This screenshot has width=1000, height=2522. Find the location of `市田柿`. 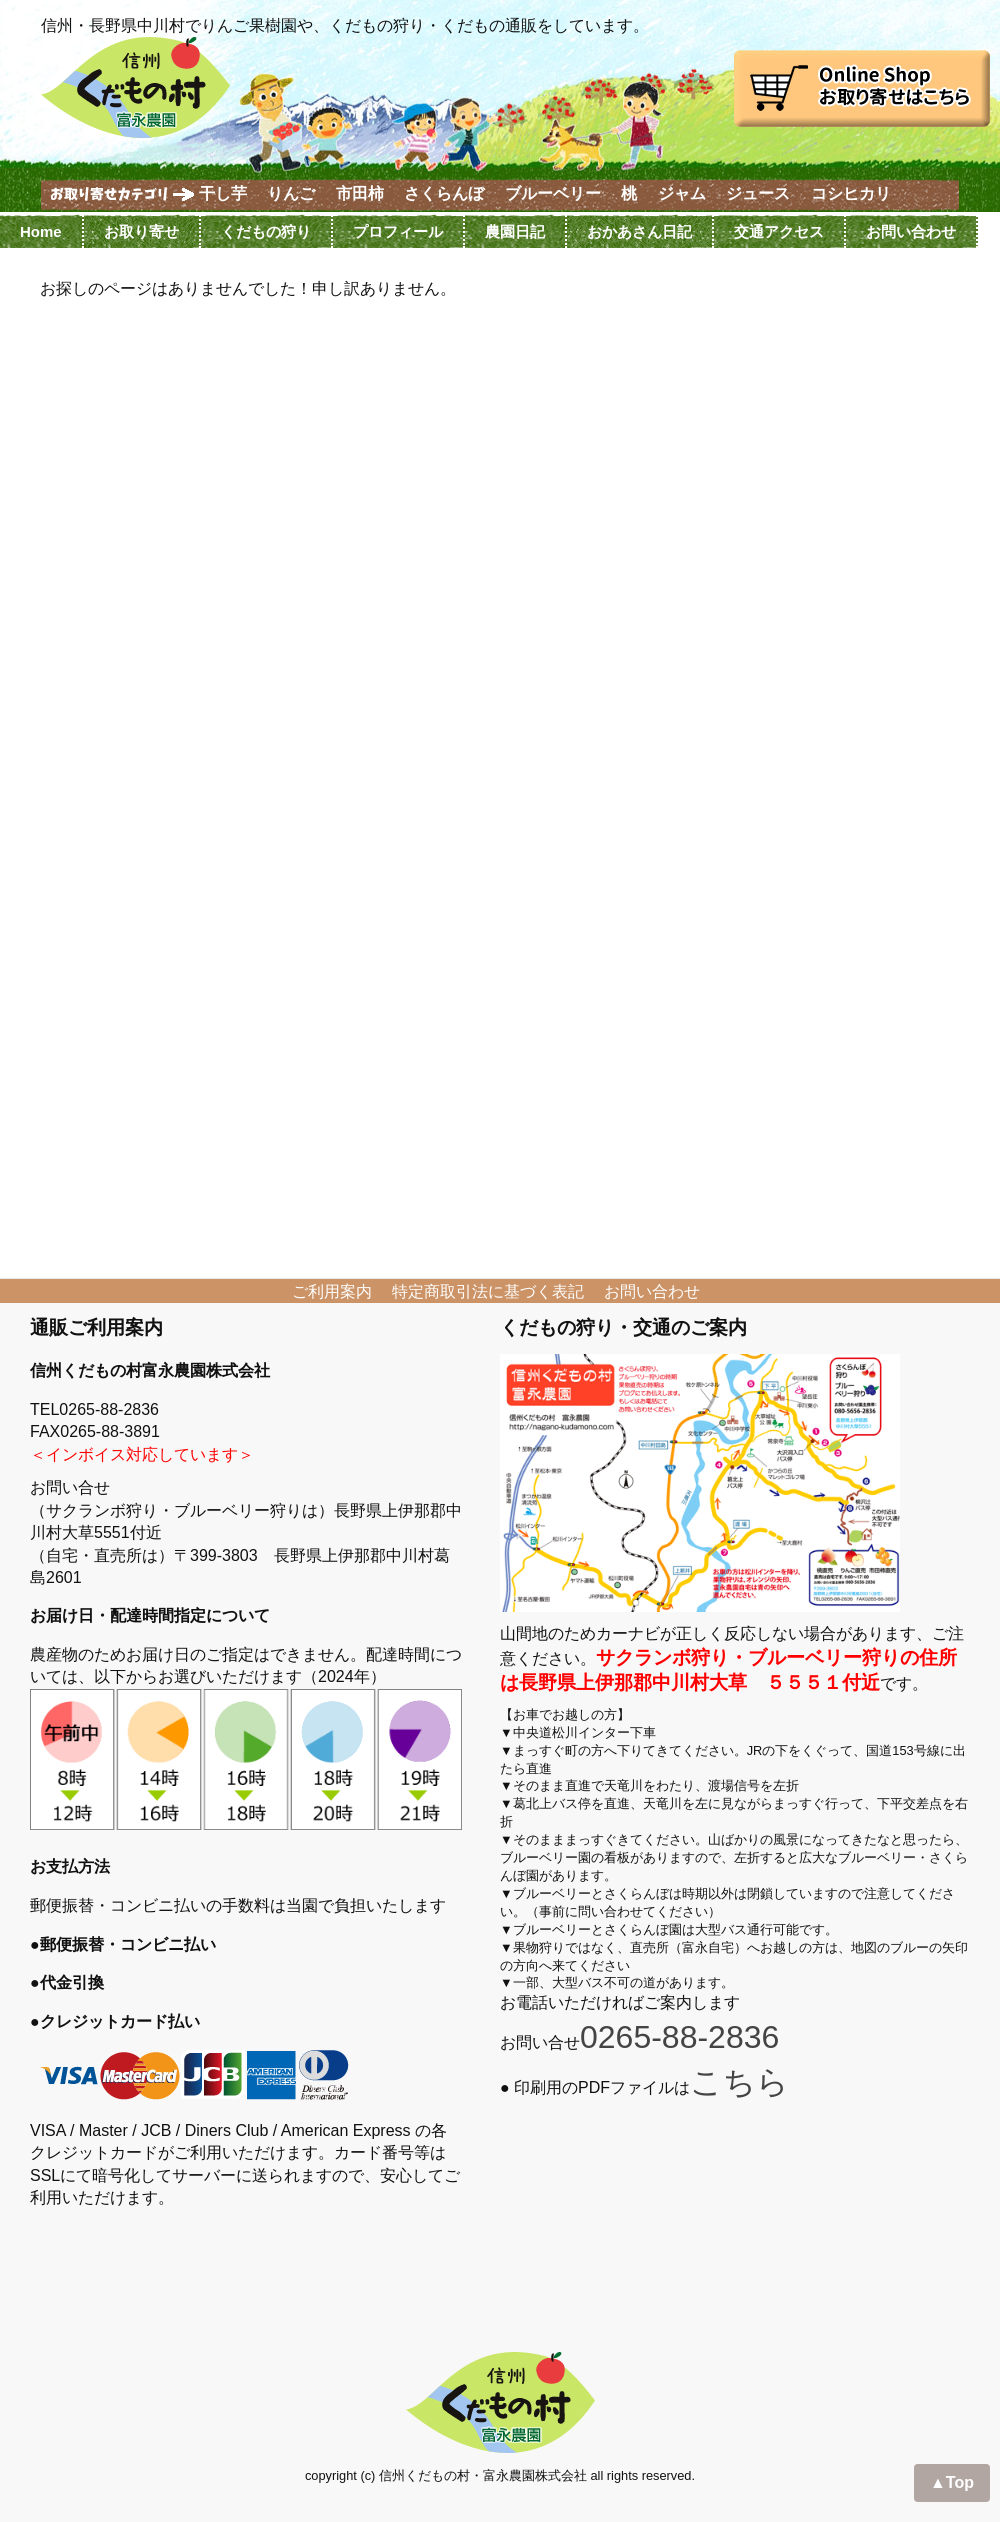

市田柿 is located at coordinates (360, 193).